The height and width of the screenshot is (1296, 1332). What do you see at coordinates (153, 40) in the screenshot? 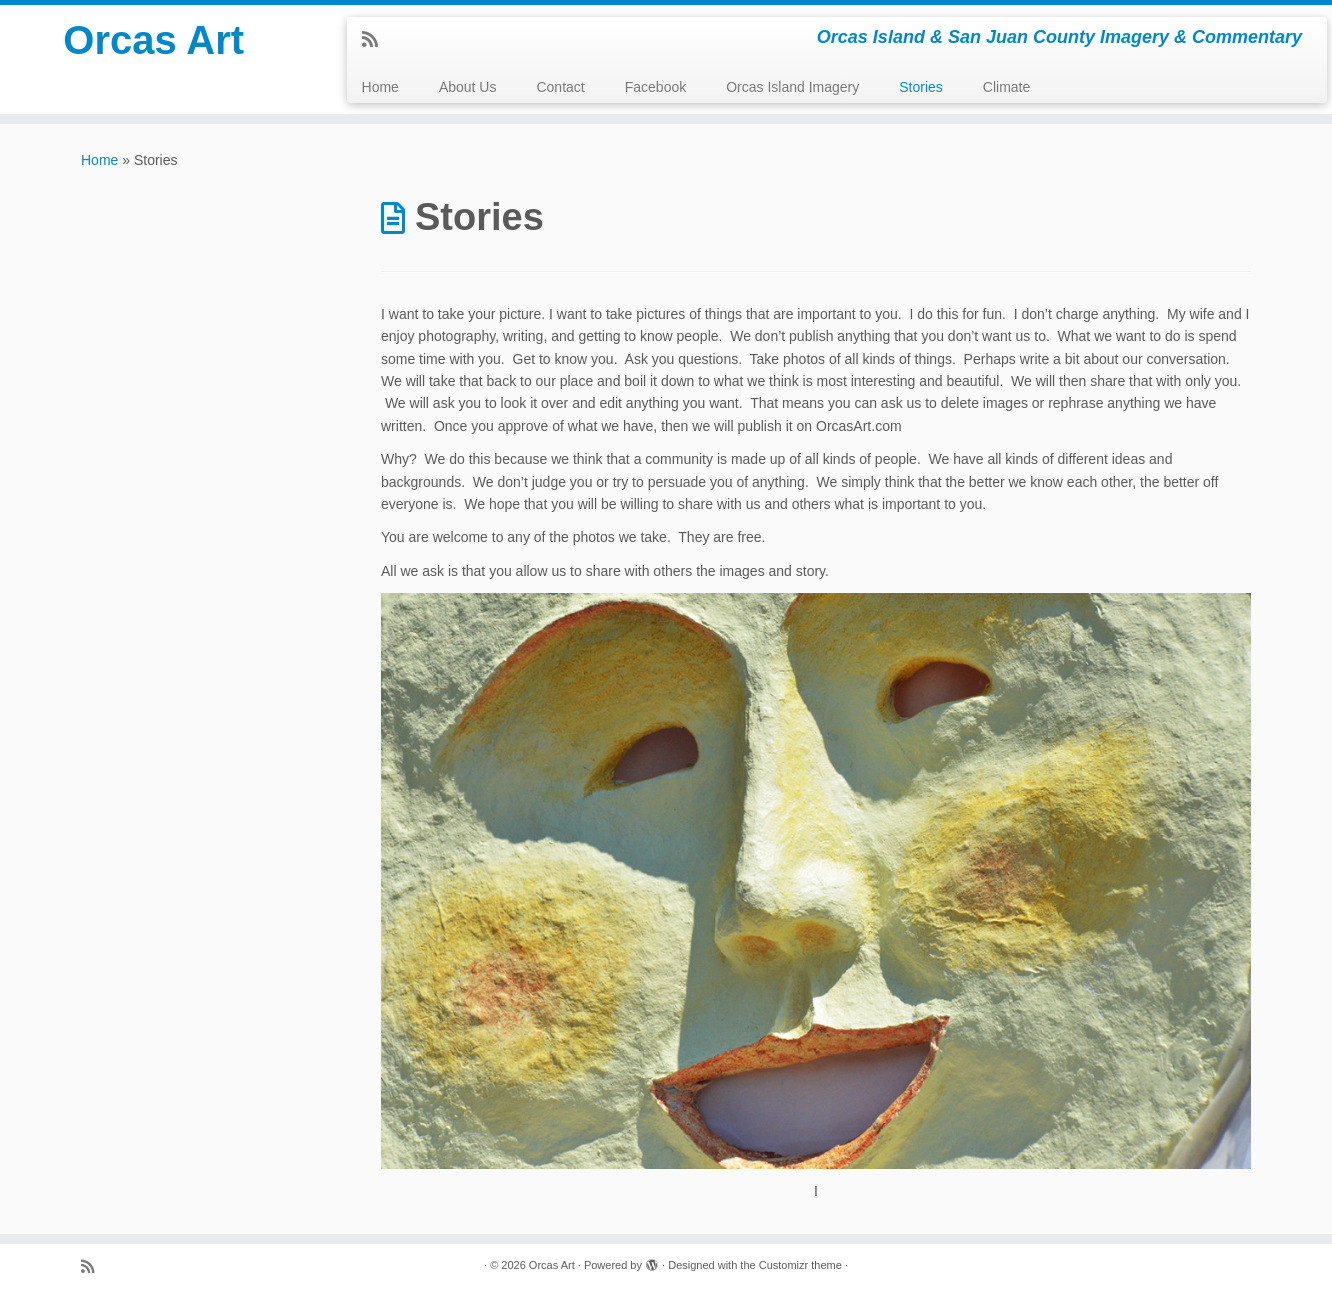
I see `Orcas Art` at bounding box center [153, 40].